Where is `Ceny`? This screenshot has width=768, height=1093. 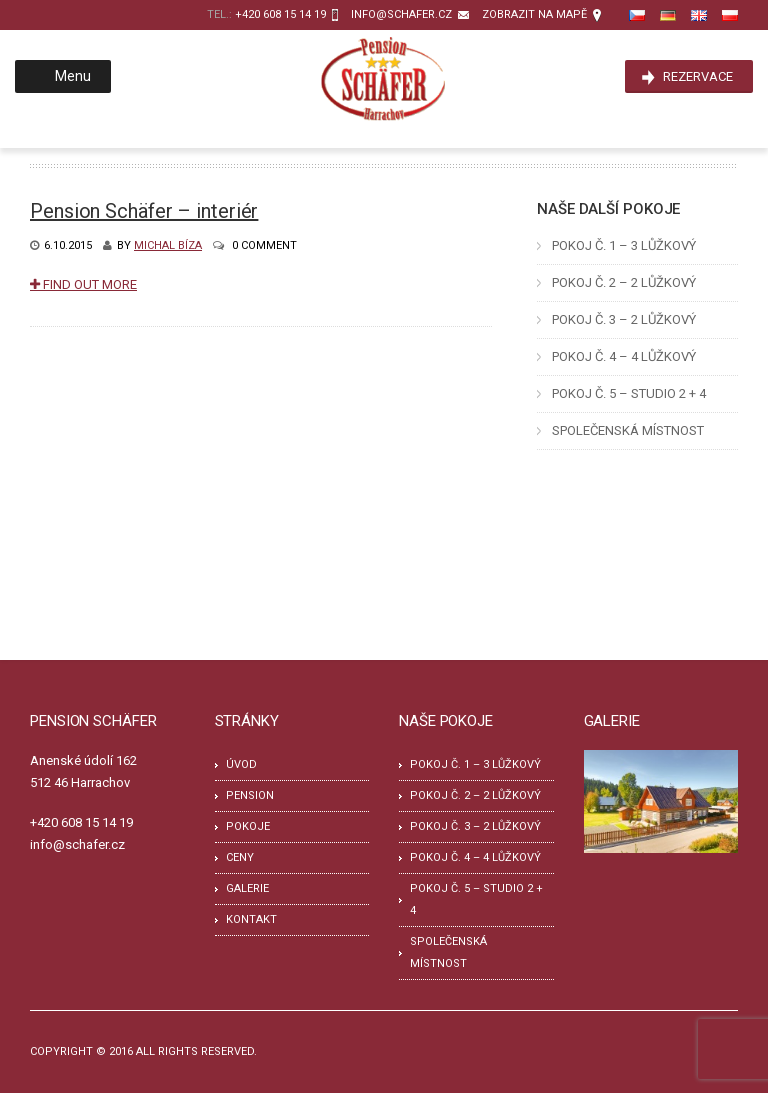 Ceny is located at coordinates (240, 857).